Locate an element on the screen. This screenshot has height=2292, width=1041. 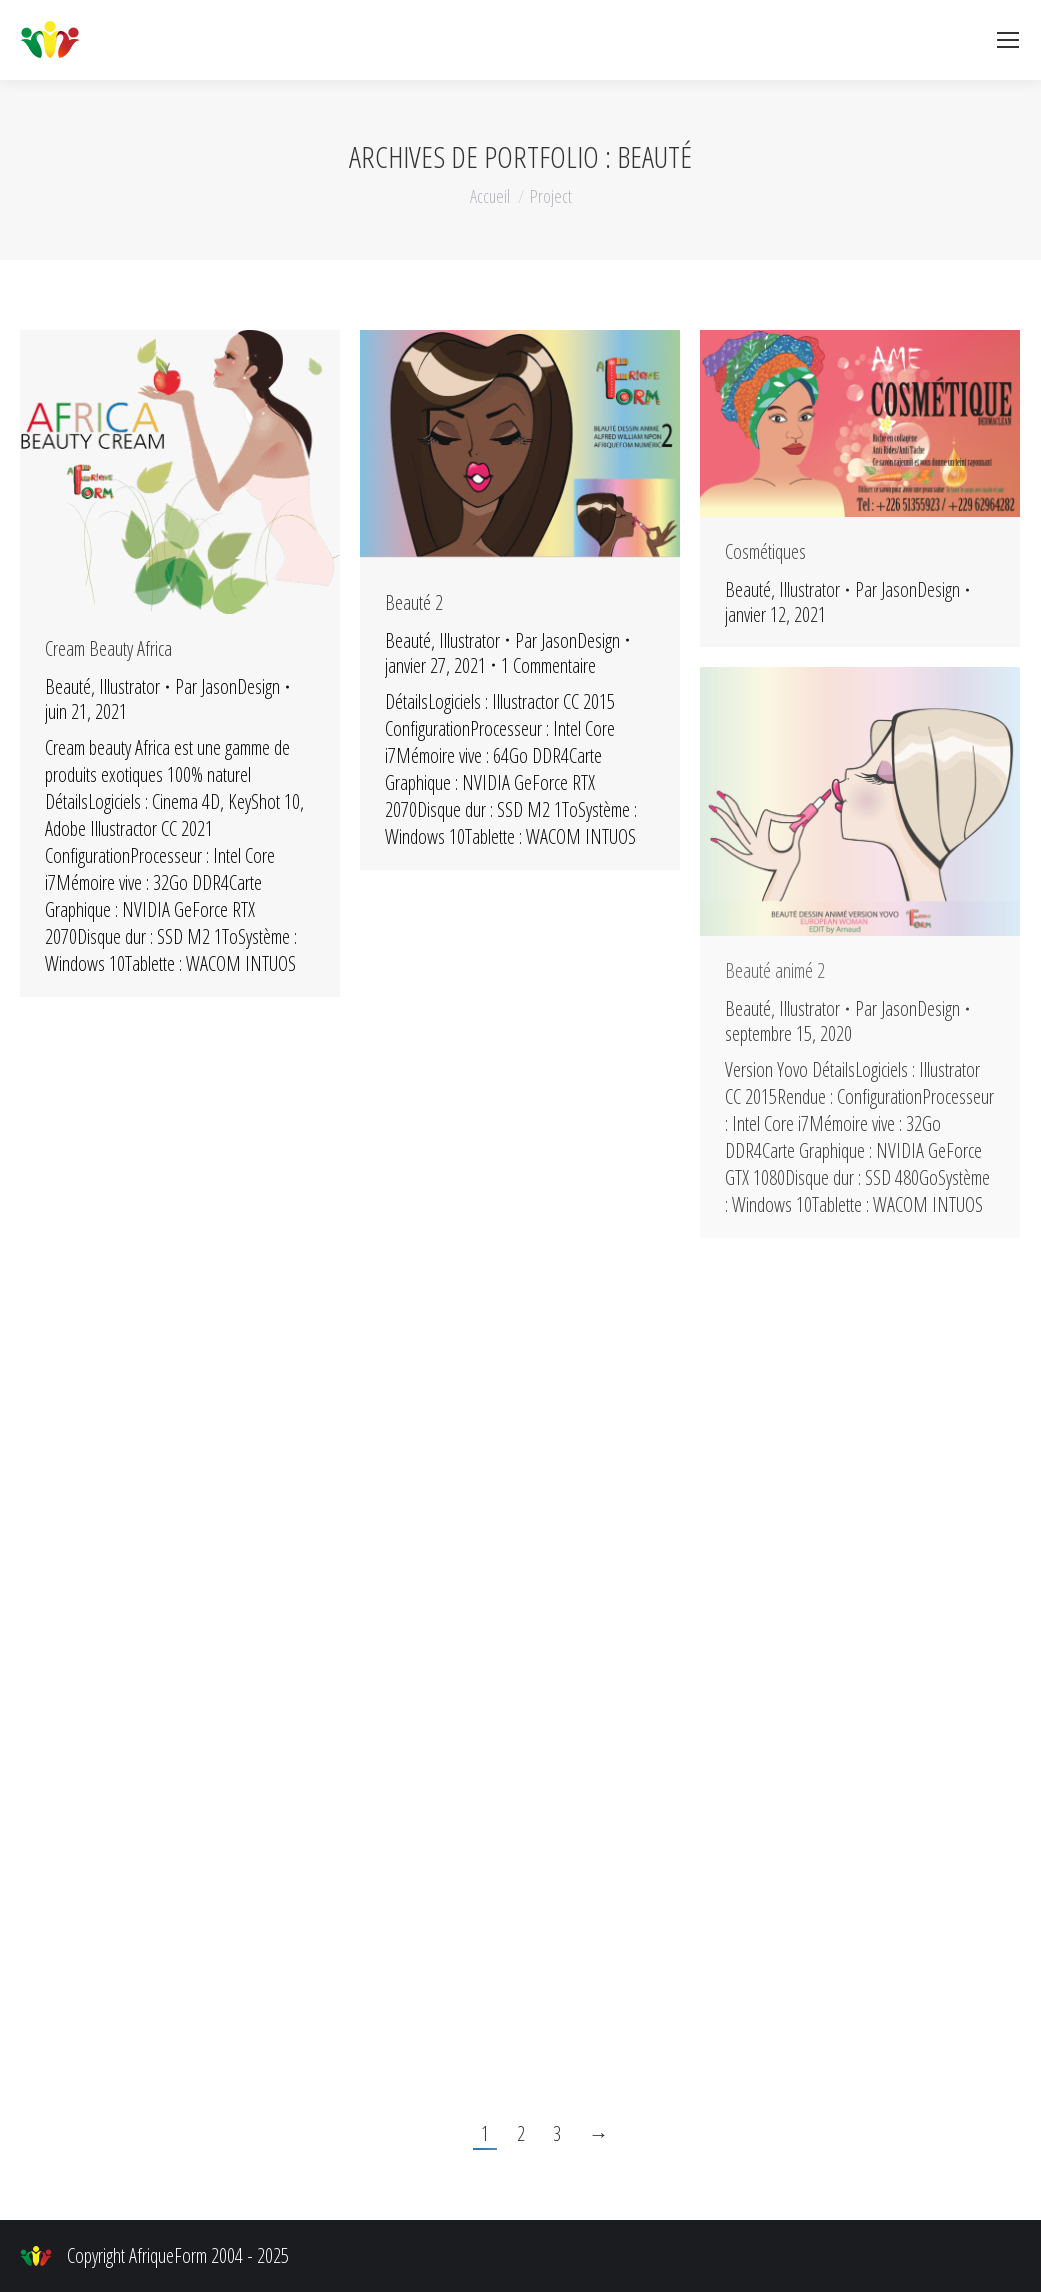
Par is located at coordinates (227, 686).